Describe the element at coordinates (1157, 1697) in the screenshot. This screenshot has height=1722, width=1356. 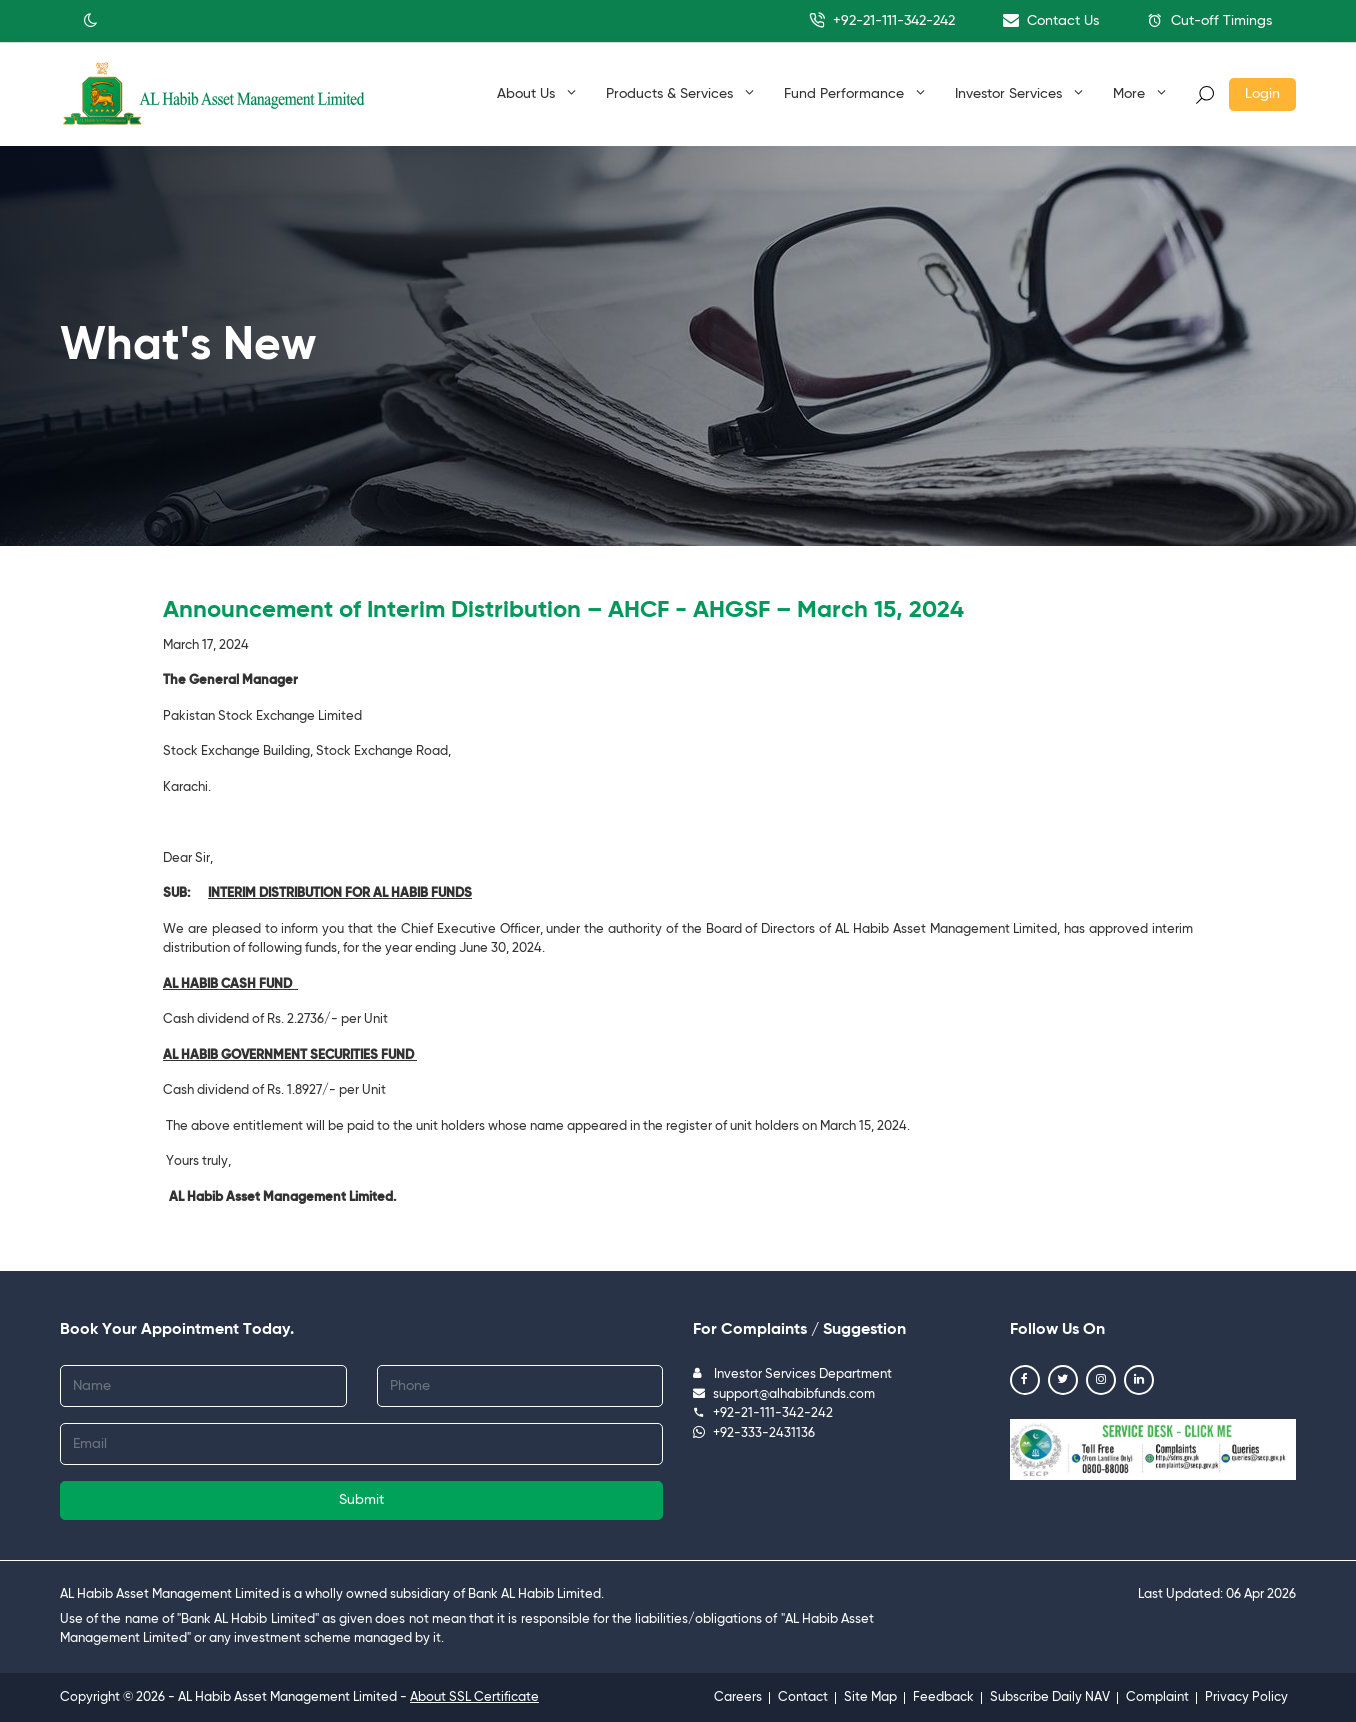
I see `Complaint` at that location.